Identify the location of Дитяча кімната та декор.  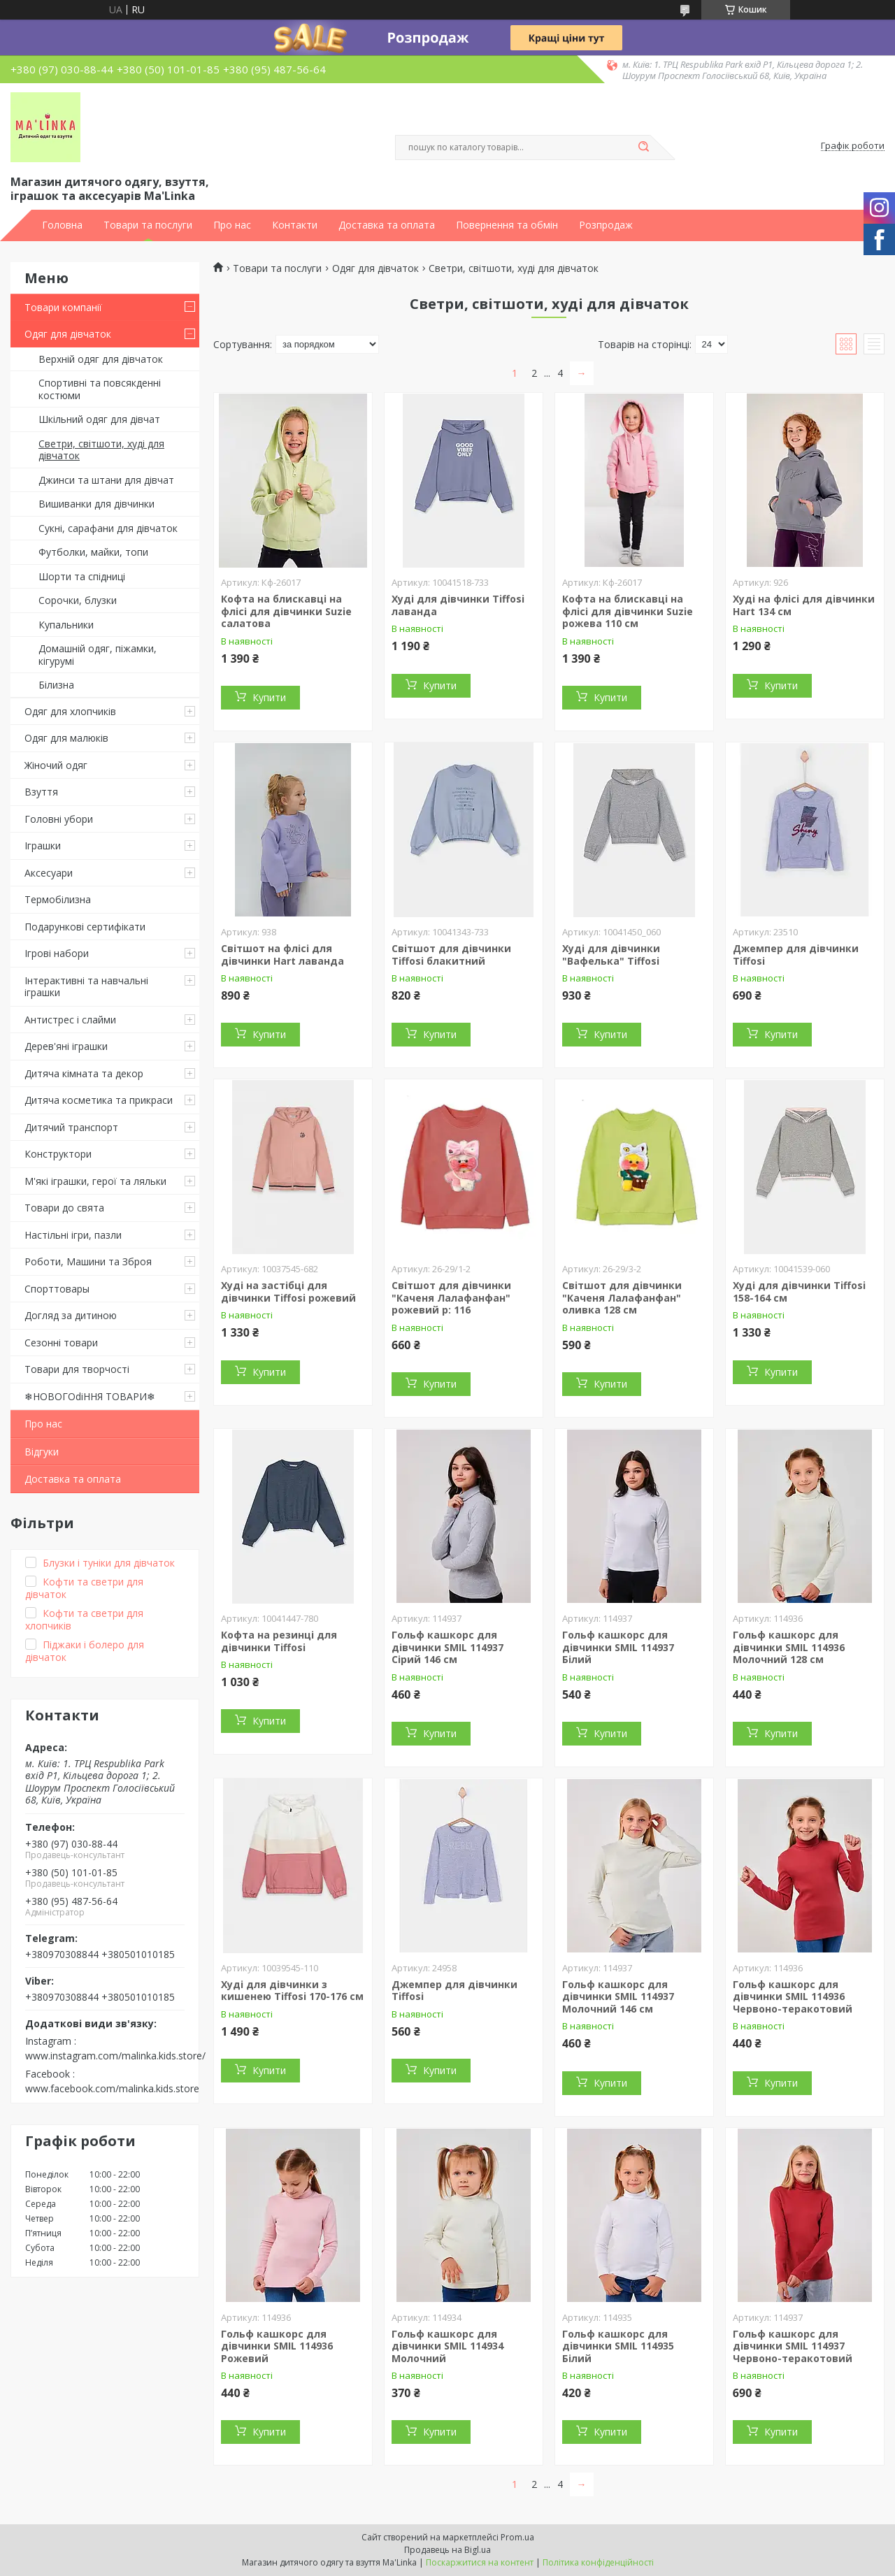
(83, 1073).